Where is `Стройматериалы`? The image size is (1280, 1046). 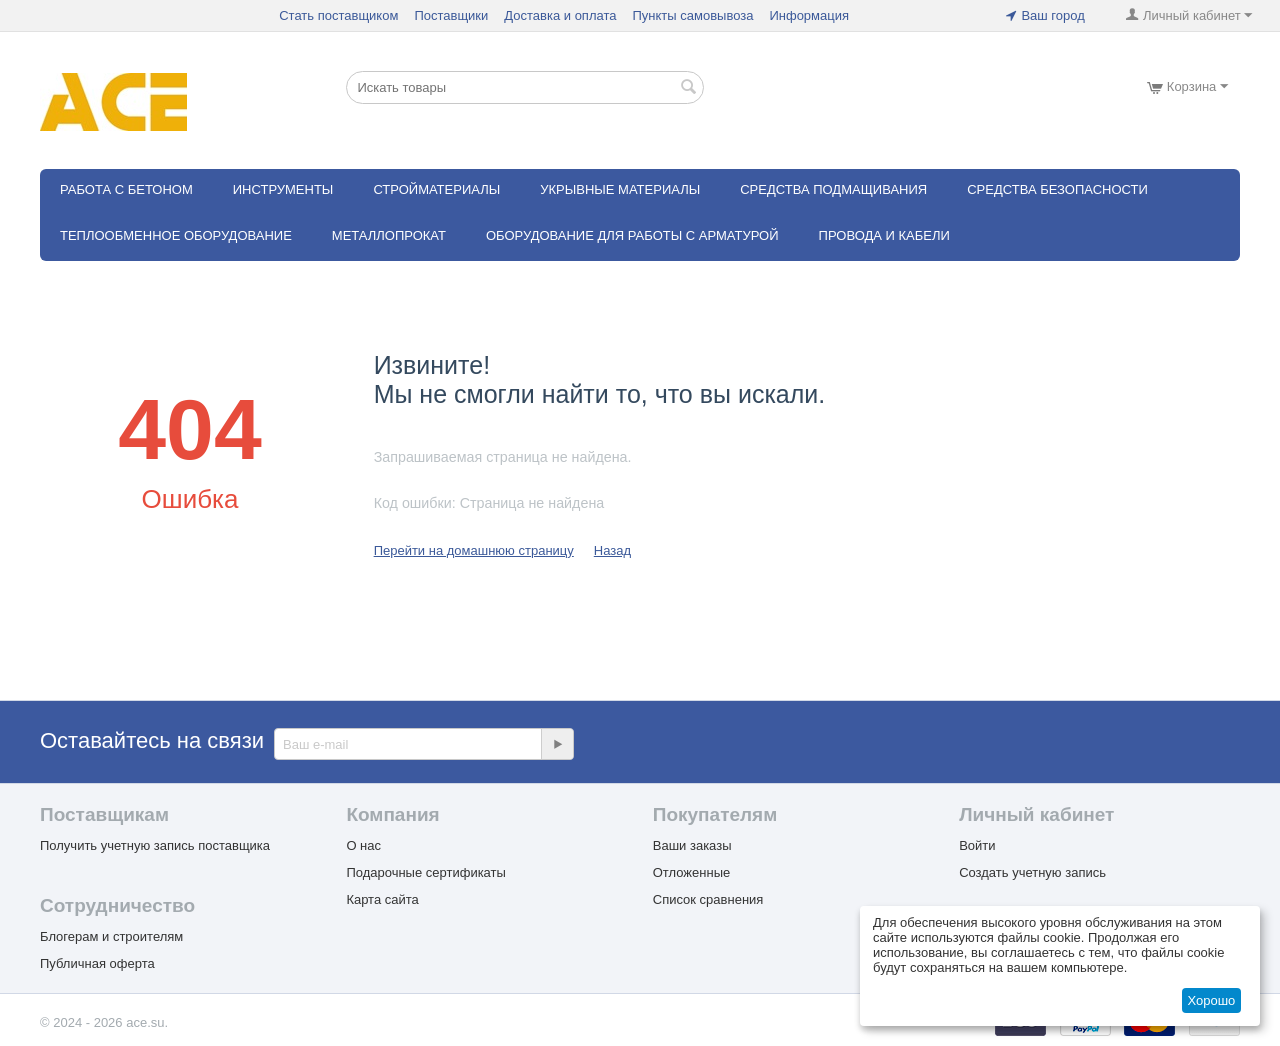 Стройматериалы is located at coordinates (436, 189).